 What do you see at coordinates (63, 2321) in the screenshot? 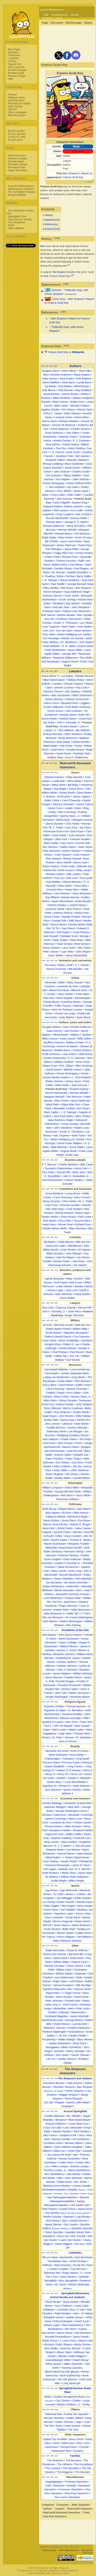
I see `Edna Krabappel` at bounding box center [63, 2321].